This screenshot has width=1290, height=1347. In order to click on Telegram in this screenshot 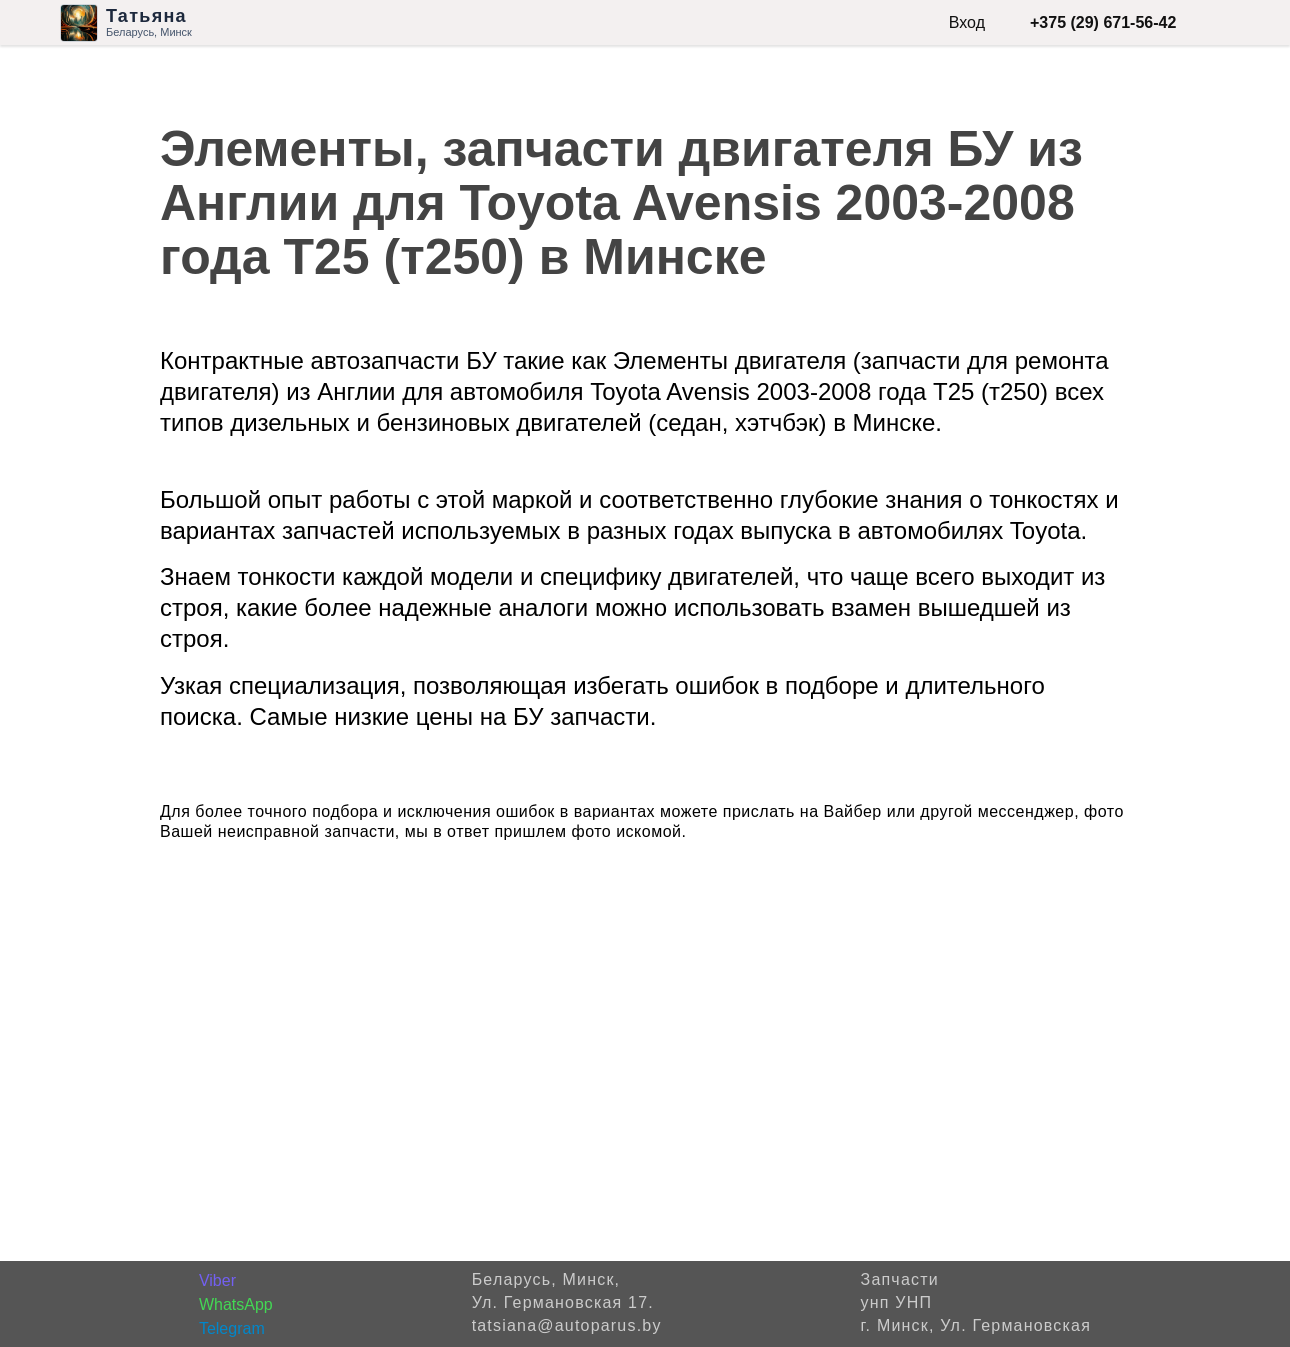, I will do `click(232, 1328)`.